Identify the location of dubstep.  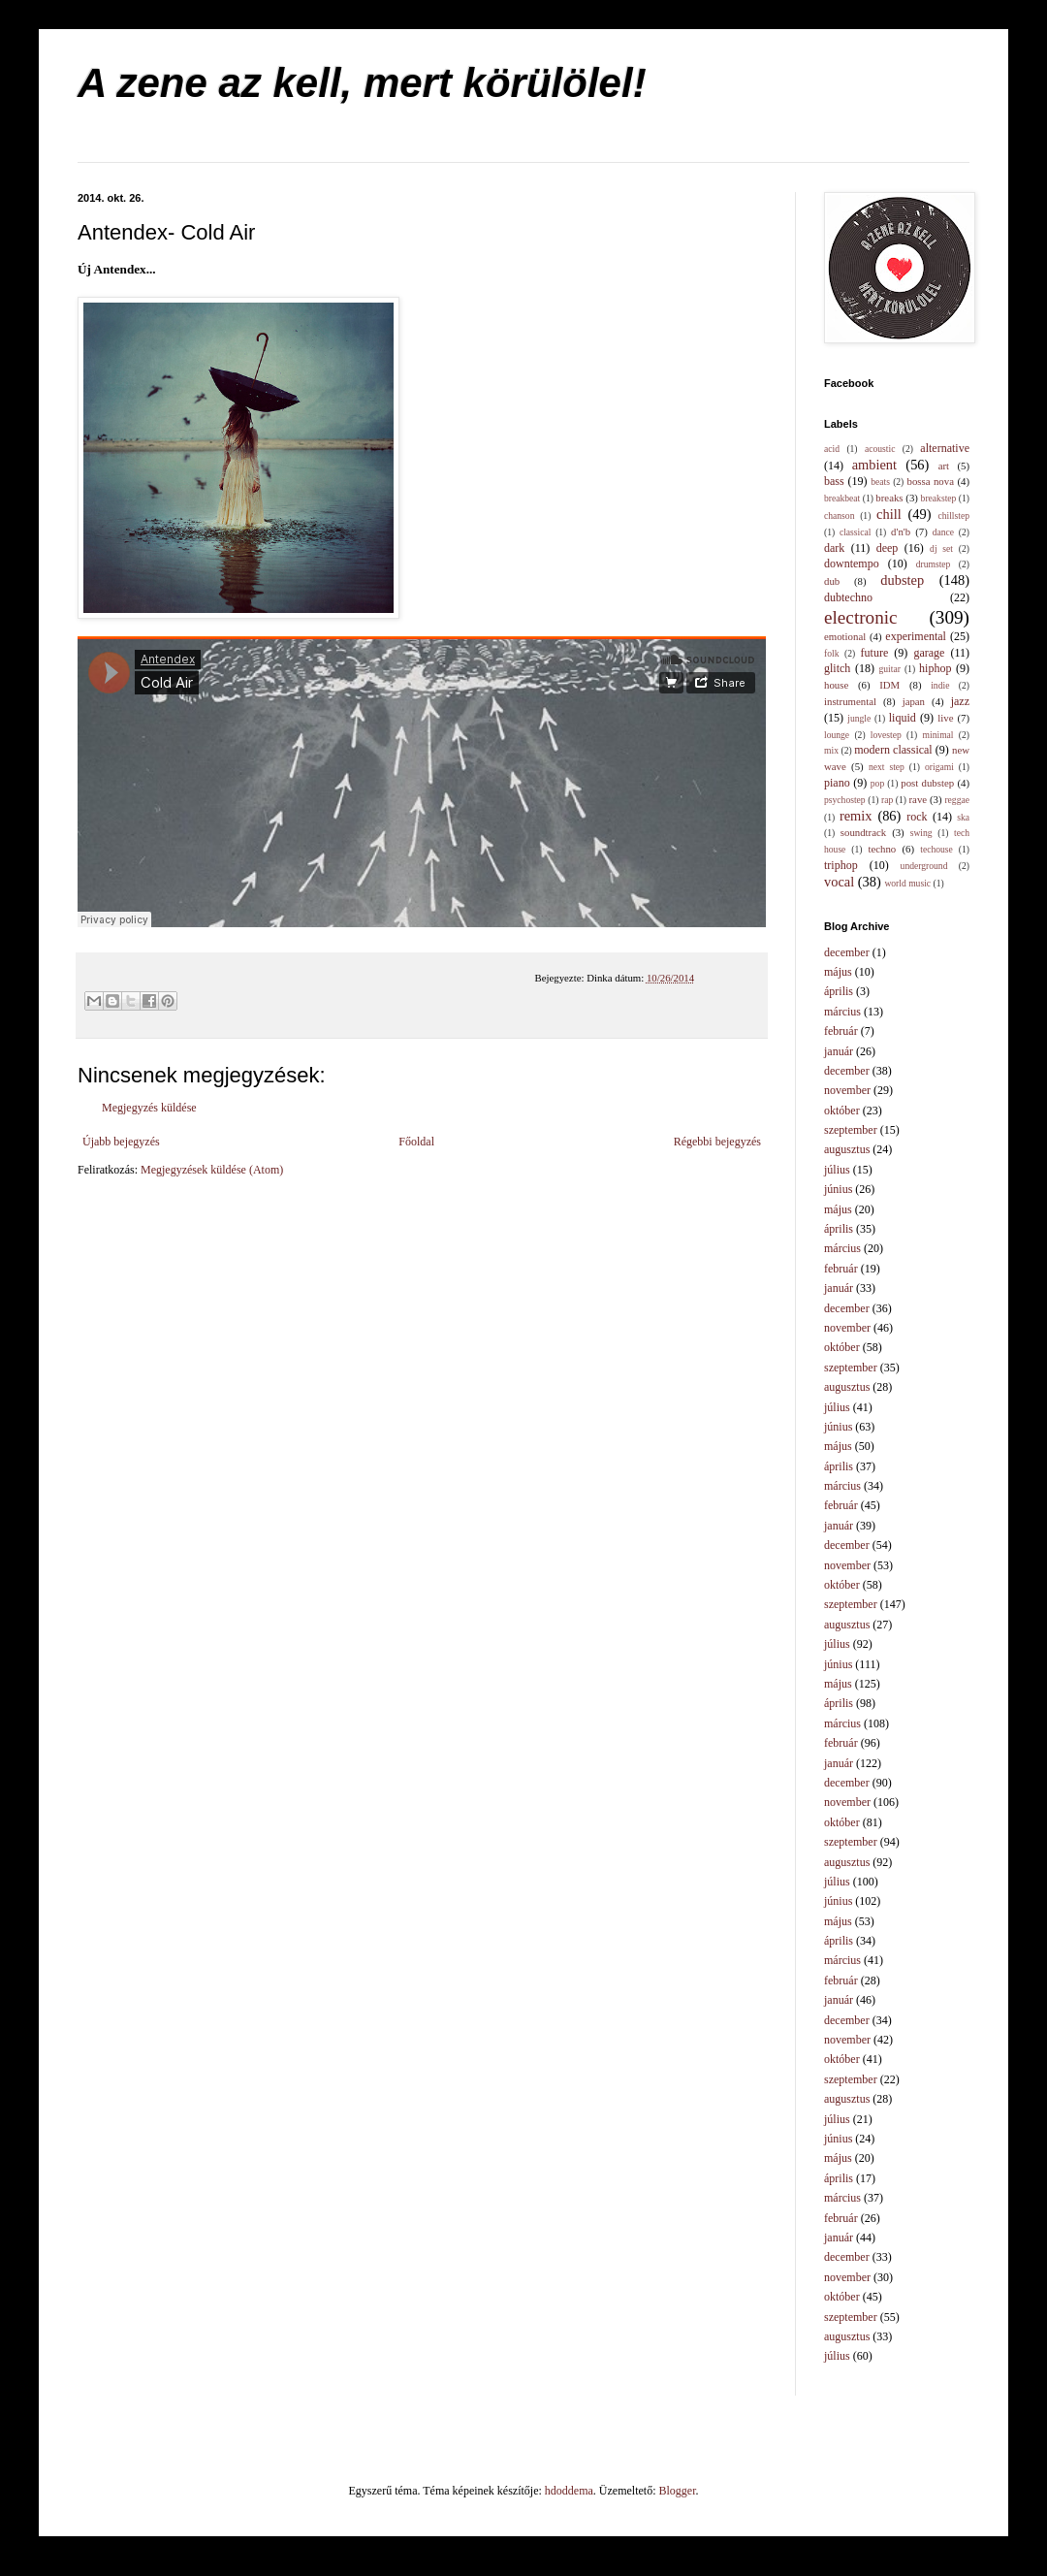
(902, 580).